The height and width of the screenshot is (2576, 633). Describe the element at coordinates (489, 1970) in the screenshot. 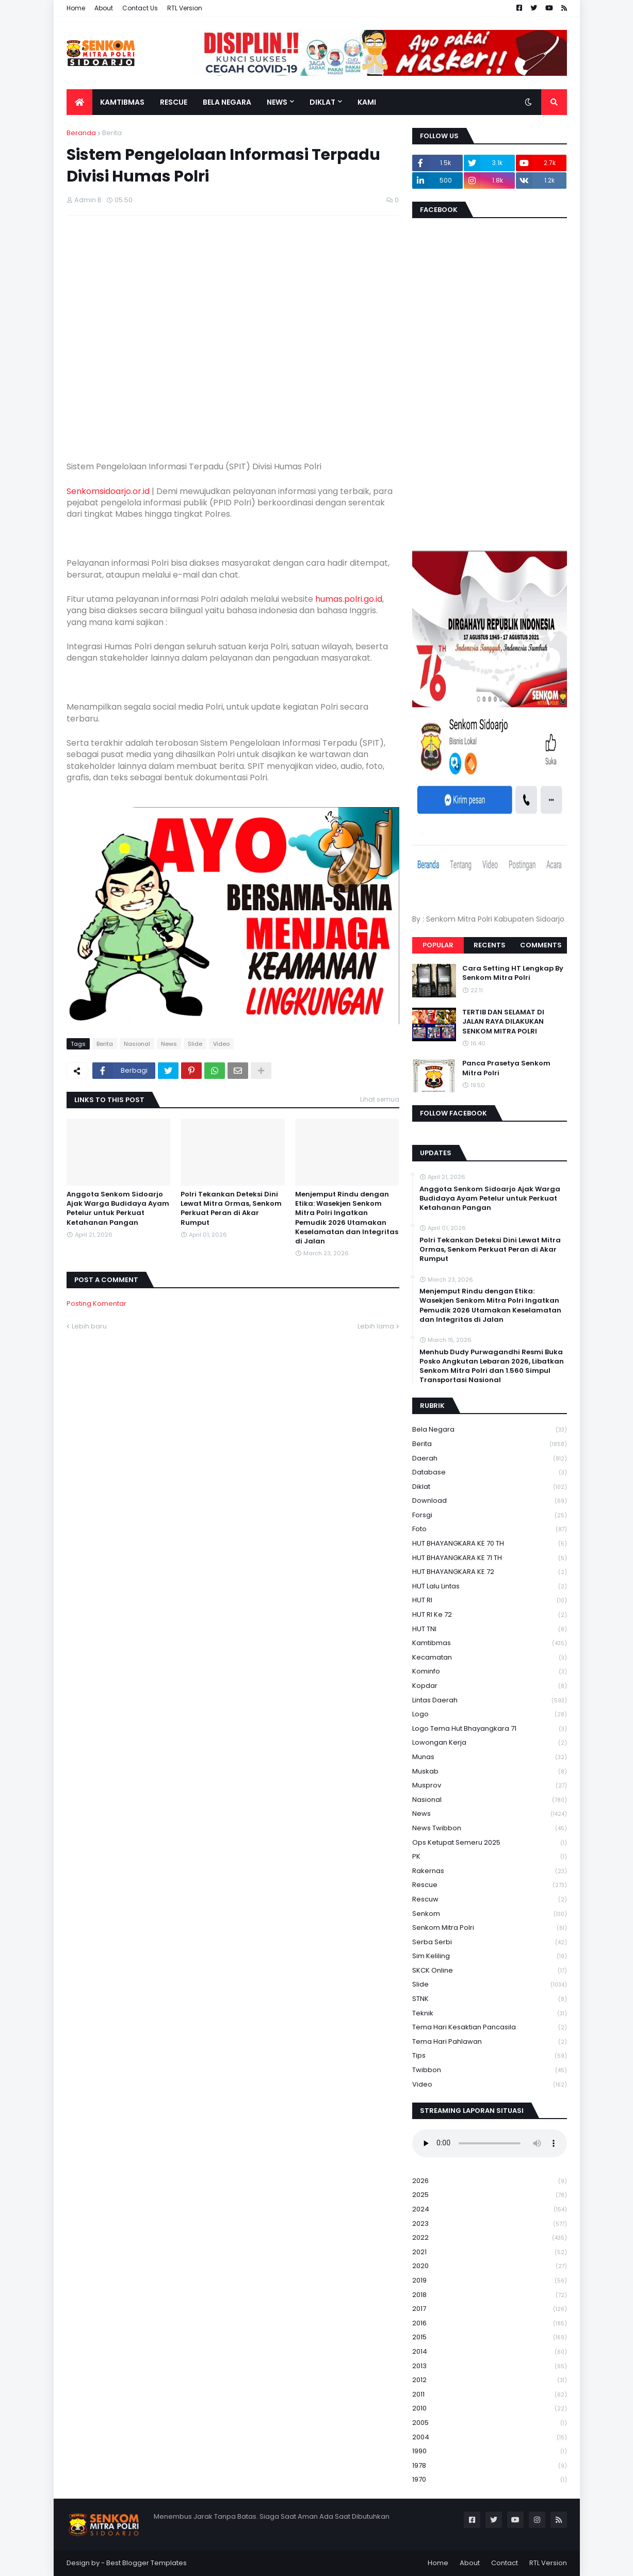

I see `SKCK Online` at that location.